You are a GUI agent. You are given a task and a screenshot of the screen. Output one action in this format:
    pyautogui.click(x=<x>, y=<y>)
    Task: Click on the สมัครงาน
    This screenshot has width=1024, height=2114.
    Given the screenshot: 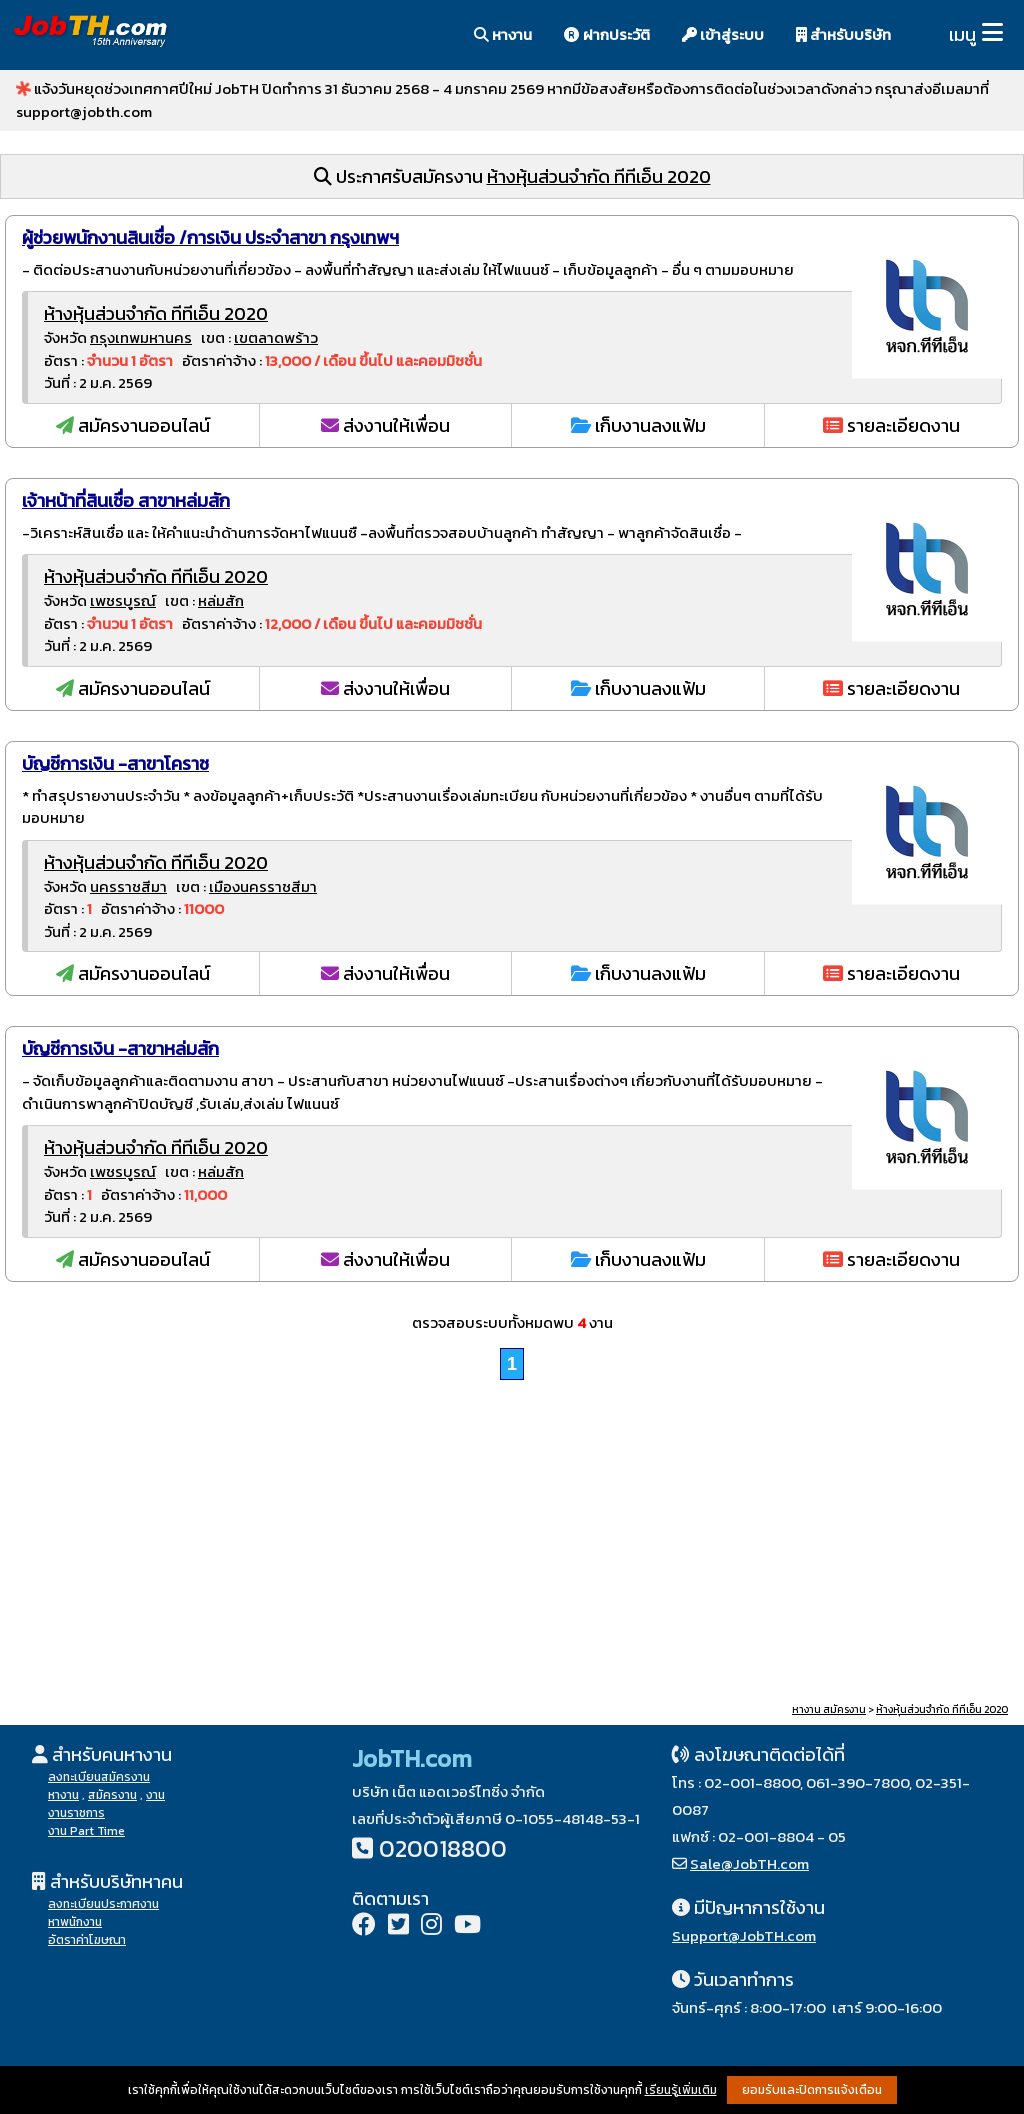 What is the action you would take?
    pyautogui.click(x=112, y=1795)
    